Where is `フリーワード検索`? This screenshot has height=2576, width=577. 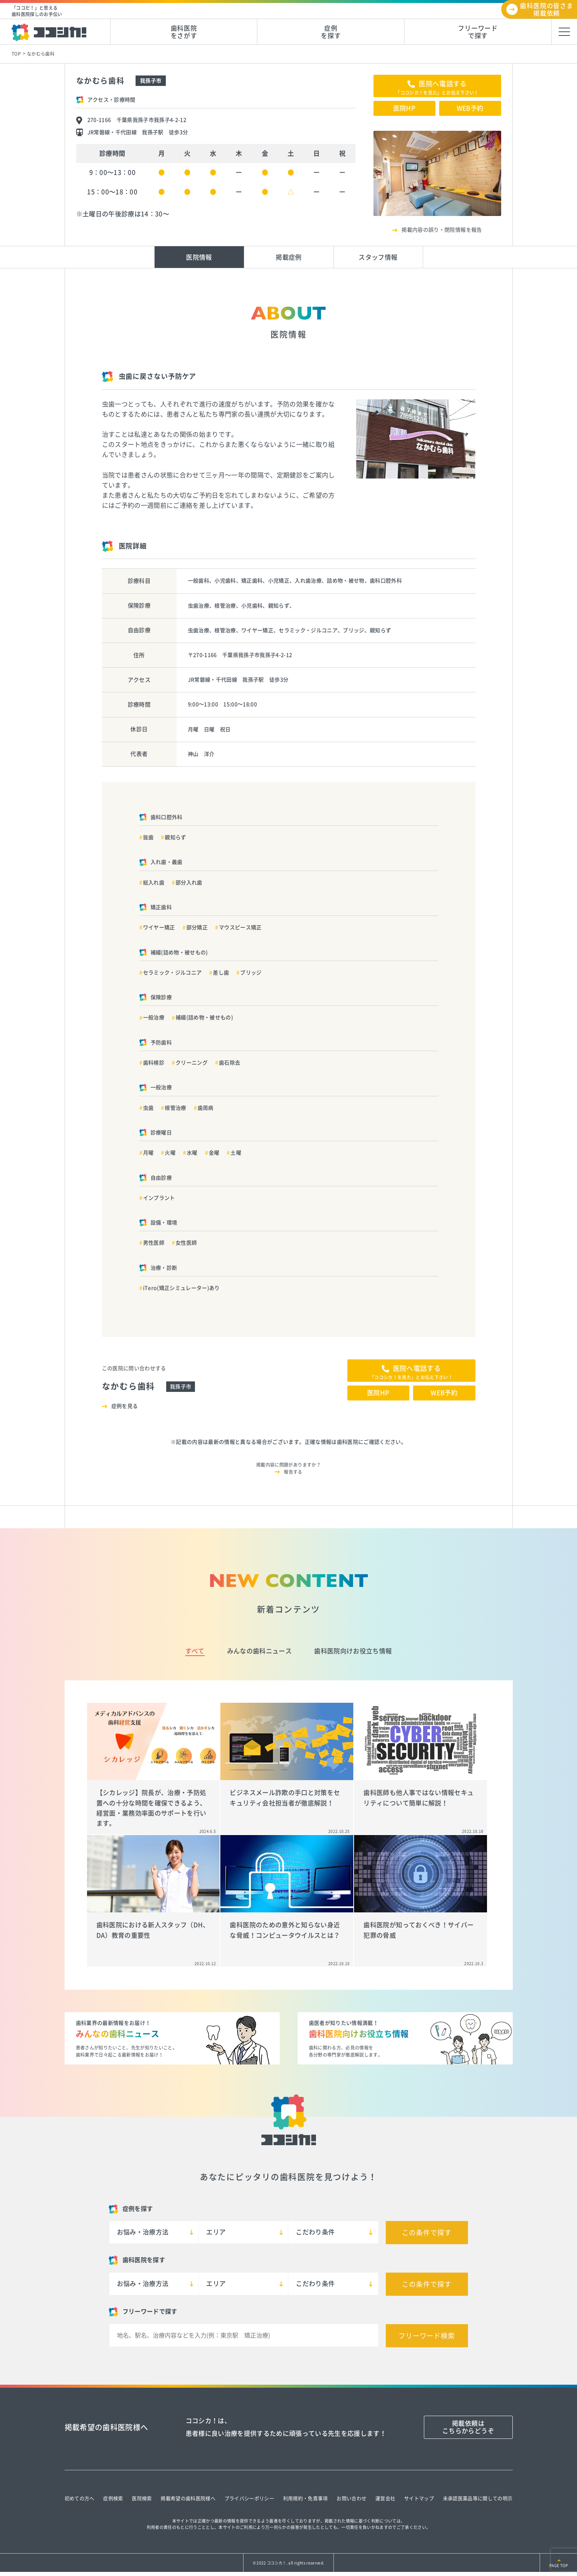
フリーワード検索 is located at coordinates (426, 2335).